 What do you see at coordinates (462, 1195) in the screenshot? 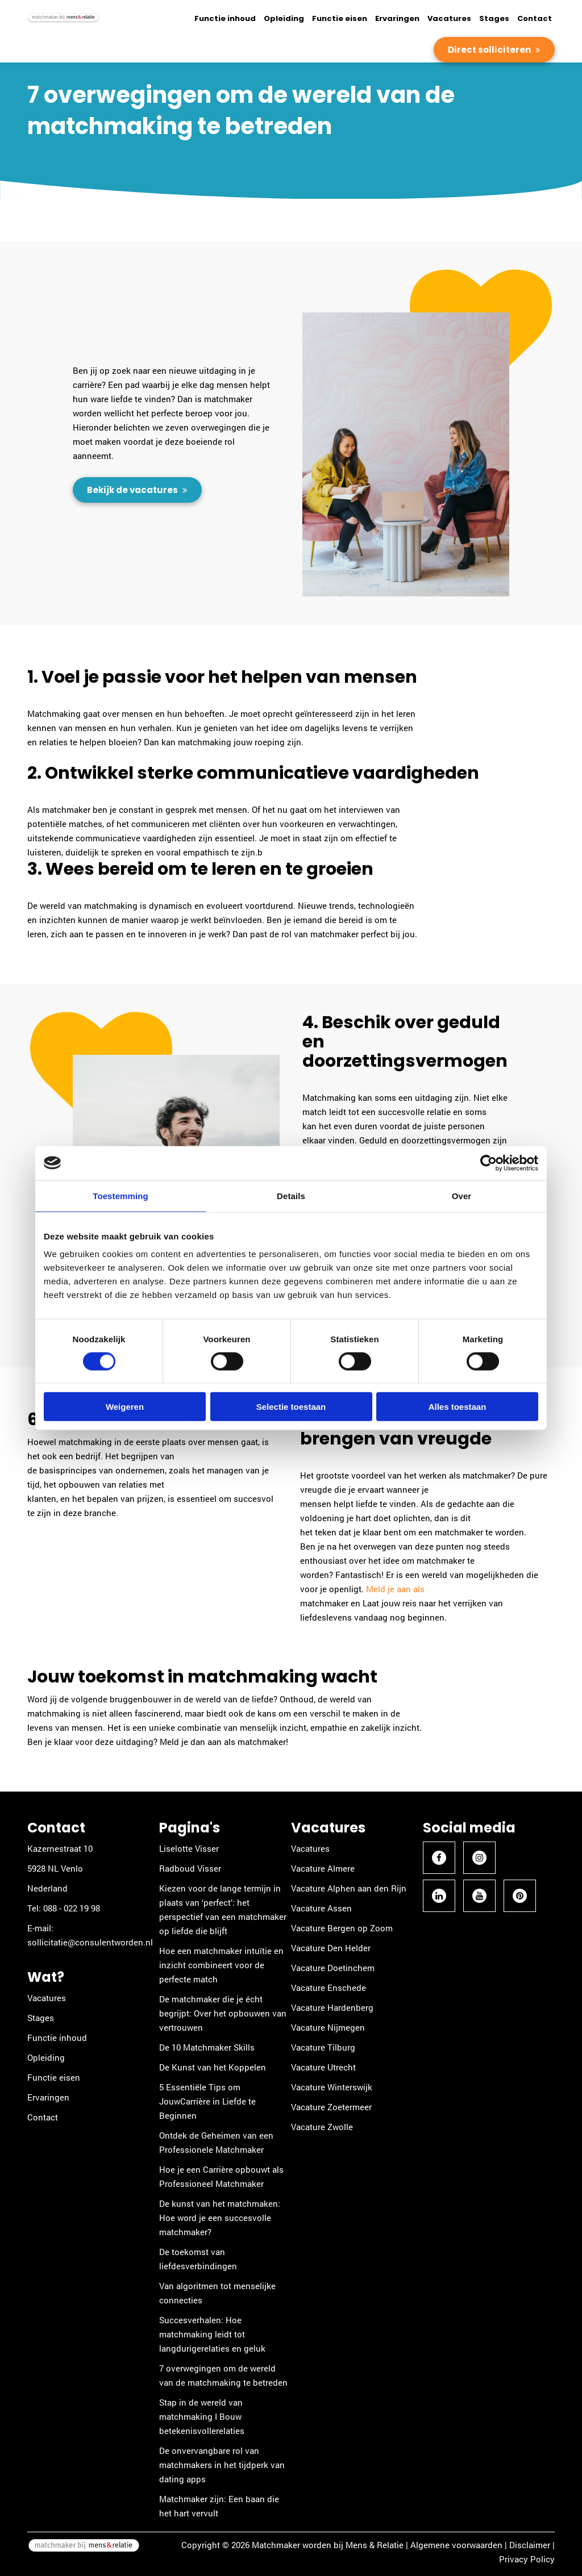
I see `Over [tab]` at bounding box center [462, 1195].